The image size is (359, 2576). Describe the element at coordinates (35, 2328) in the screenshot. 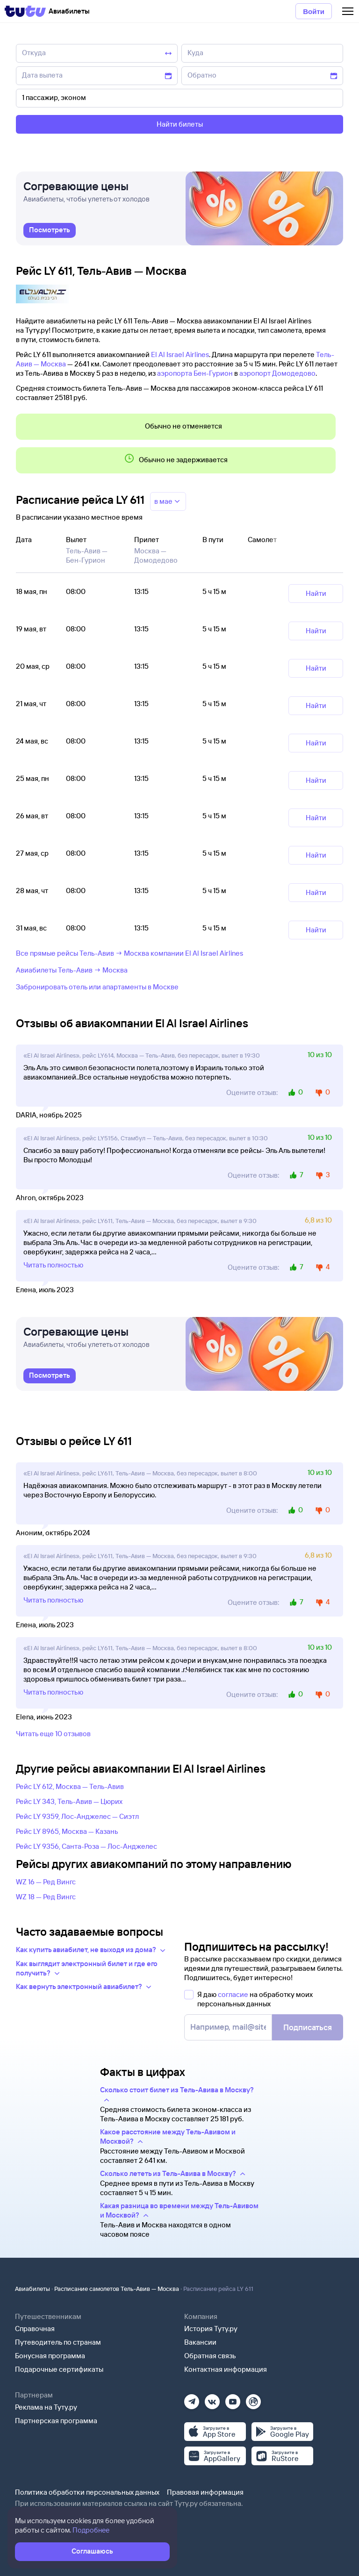

I see `Справочная` at that location.